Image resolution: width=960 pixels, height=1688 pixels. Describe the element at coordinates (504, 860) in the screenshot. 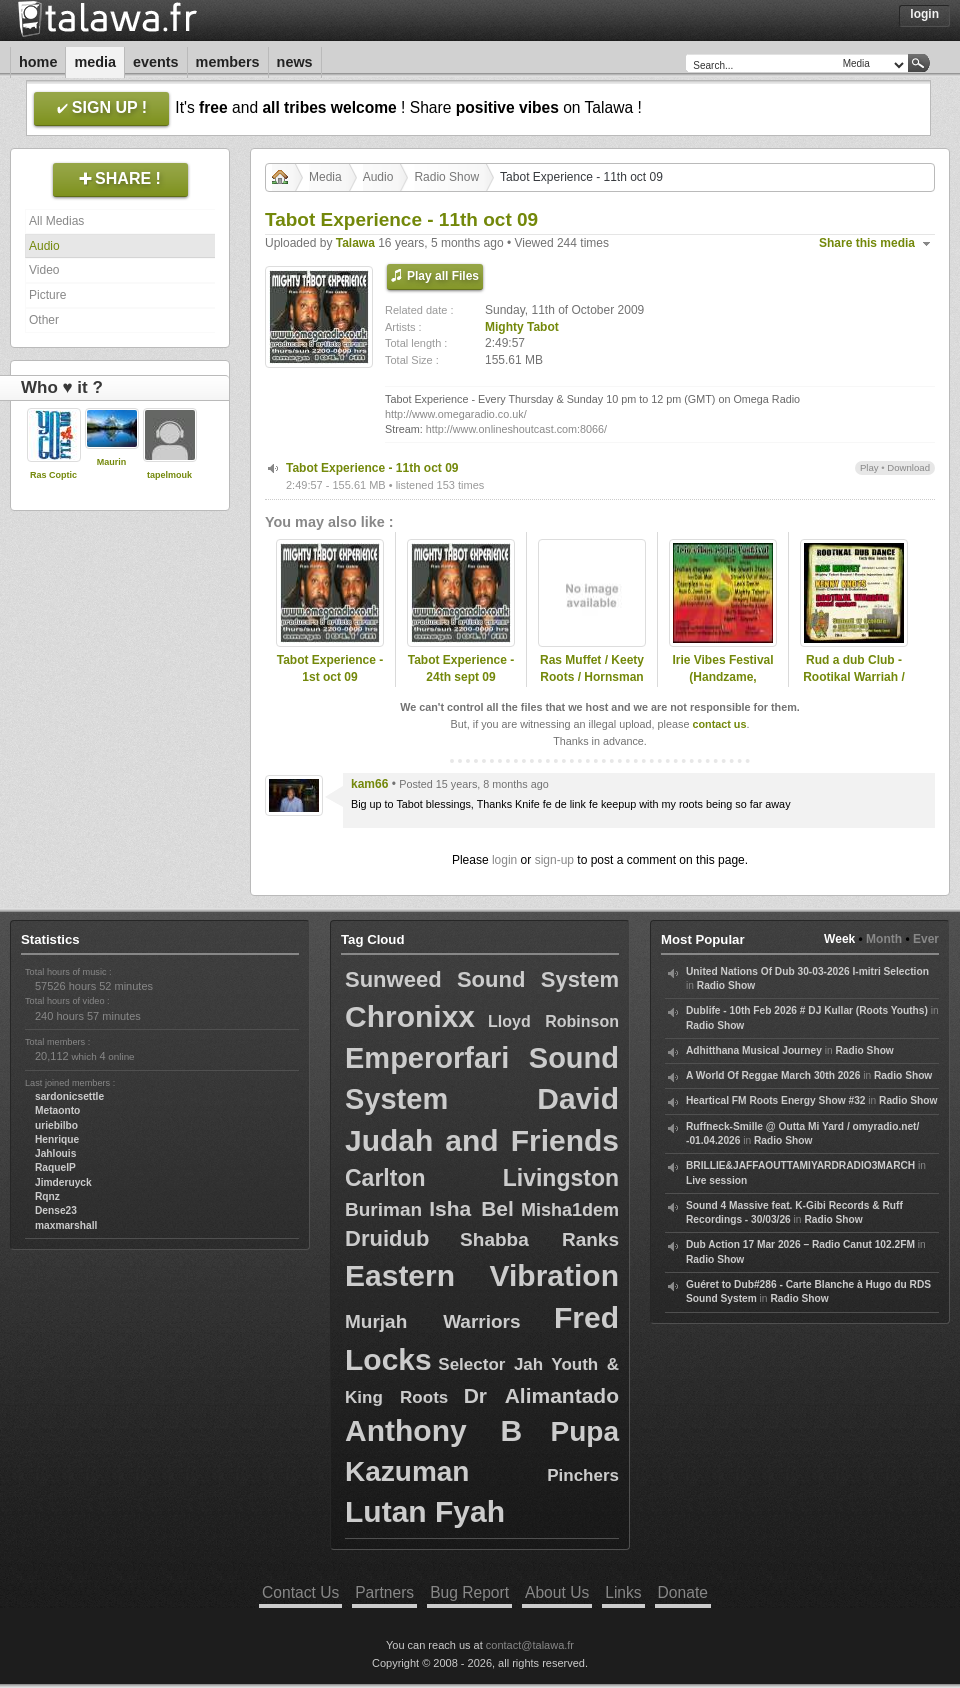

I see `login` at that location.